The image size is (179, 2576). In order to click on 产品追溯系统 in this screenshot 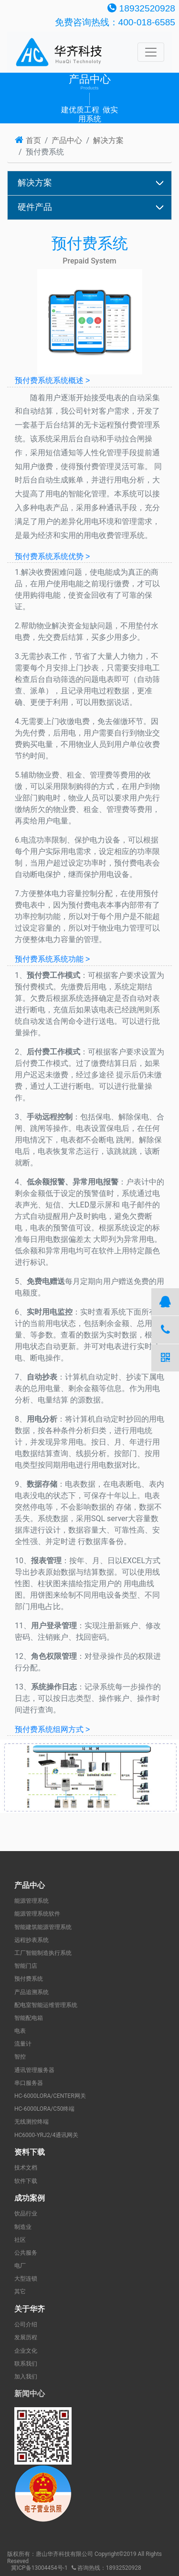, I will do `click(31, 1992)`.